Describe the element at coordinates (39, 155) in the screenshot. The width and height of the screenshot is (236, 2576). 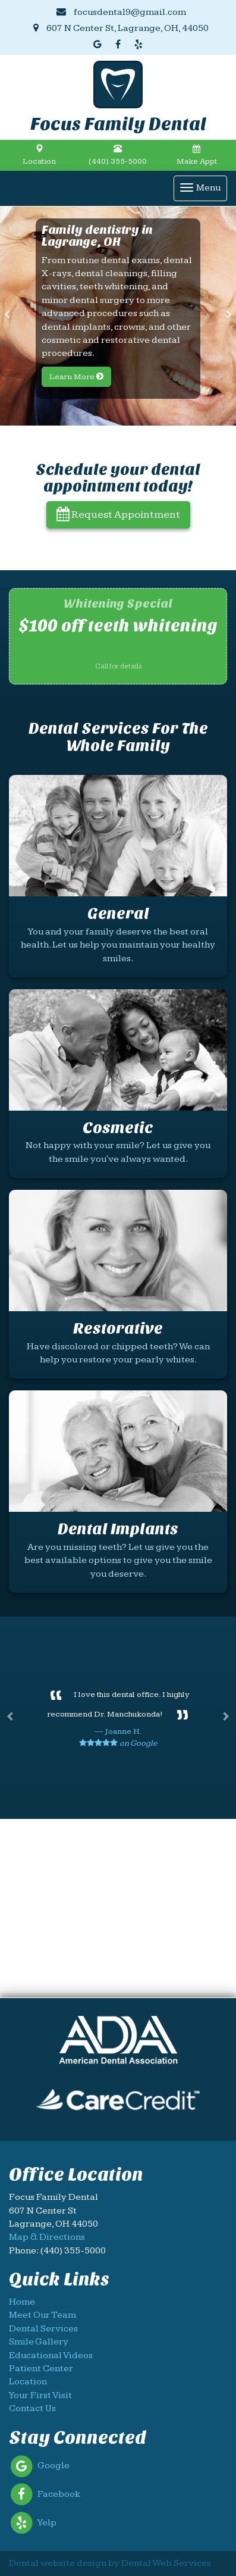
I see `Location` at that location.